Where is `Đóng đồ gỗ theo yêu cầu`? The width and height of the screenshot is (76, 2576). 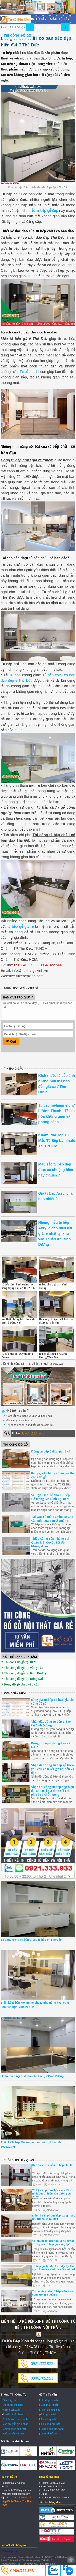
Đóng đồ gỗ theo yêu cầu is located at coordinates (21, 1684).